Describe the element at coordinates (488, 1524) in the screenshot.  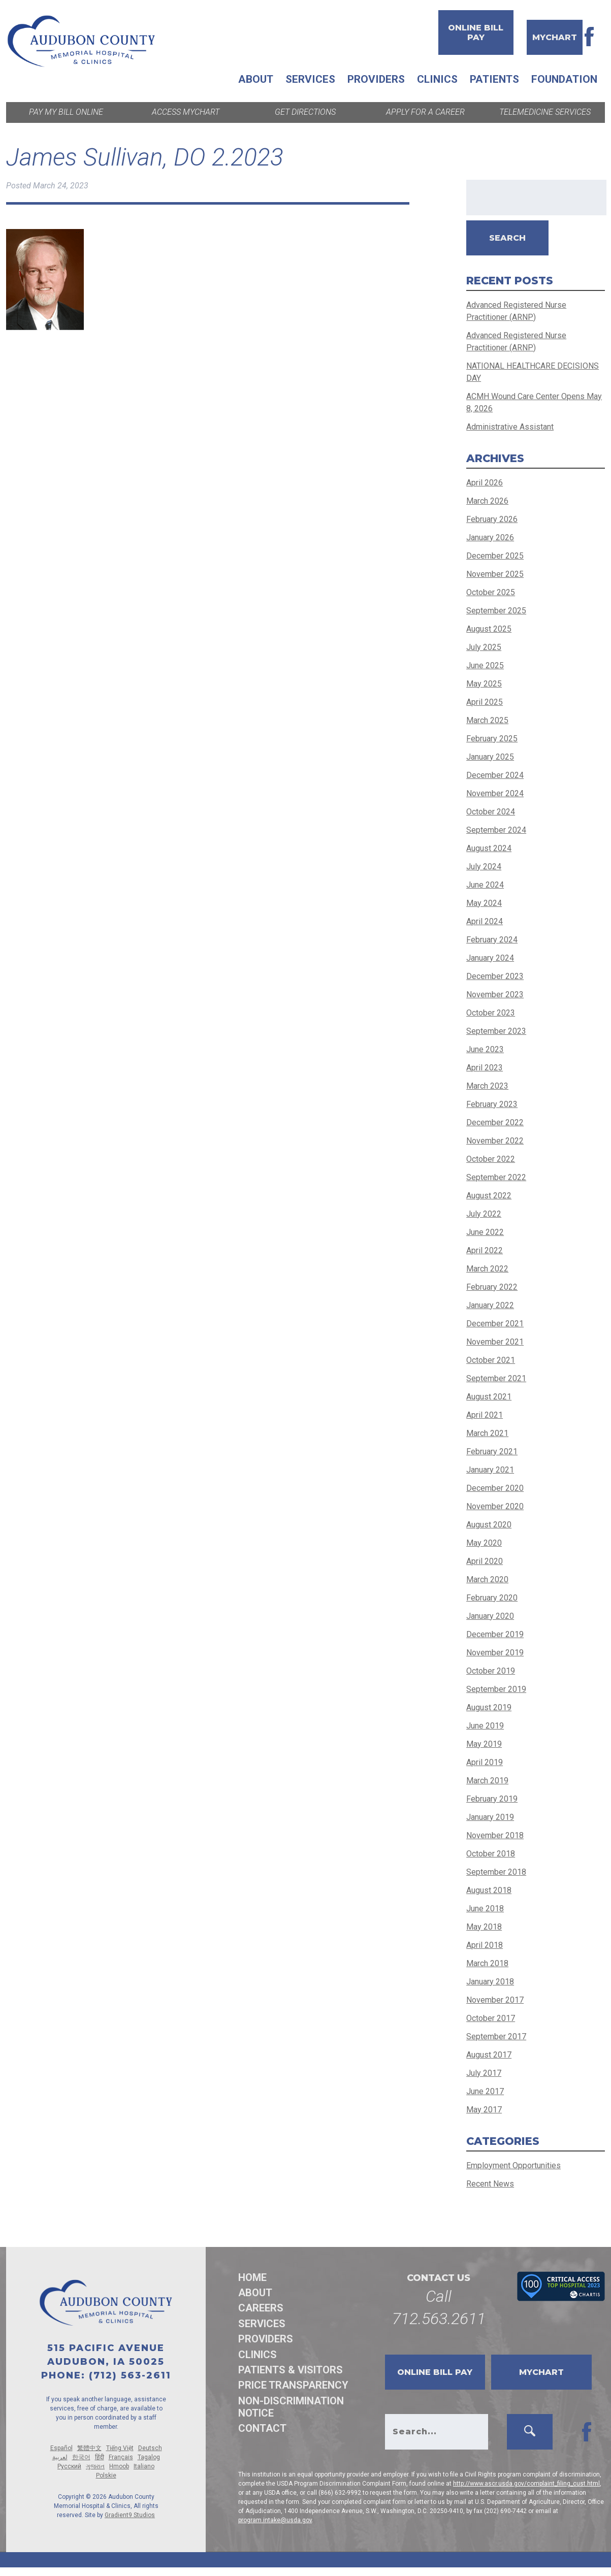
I see `August 2020` at that location.